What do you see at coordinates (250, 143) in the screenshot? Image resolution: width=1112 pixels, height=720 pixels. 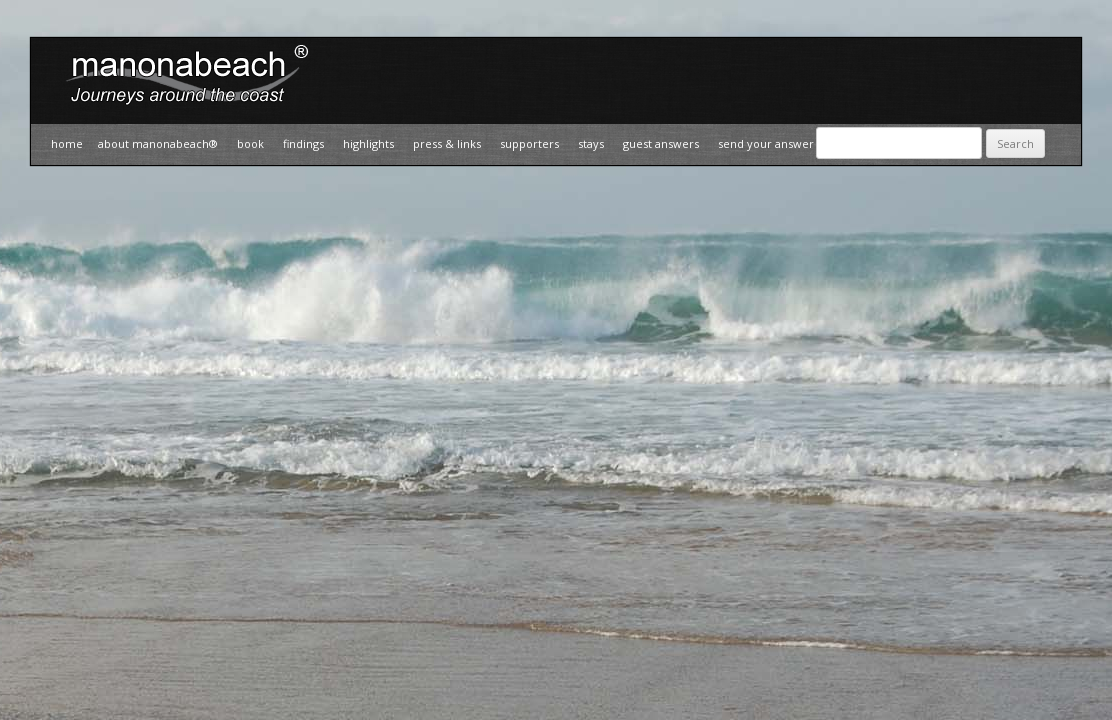 I see `Book` at bounding box center [250, 143].